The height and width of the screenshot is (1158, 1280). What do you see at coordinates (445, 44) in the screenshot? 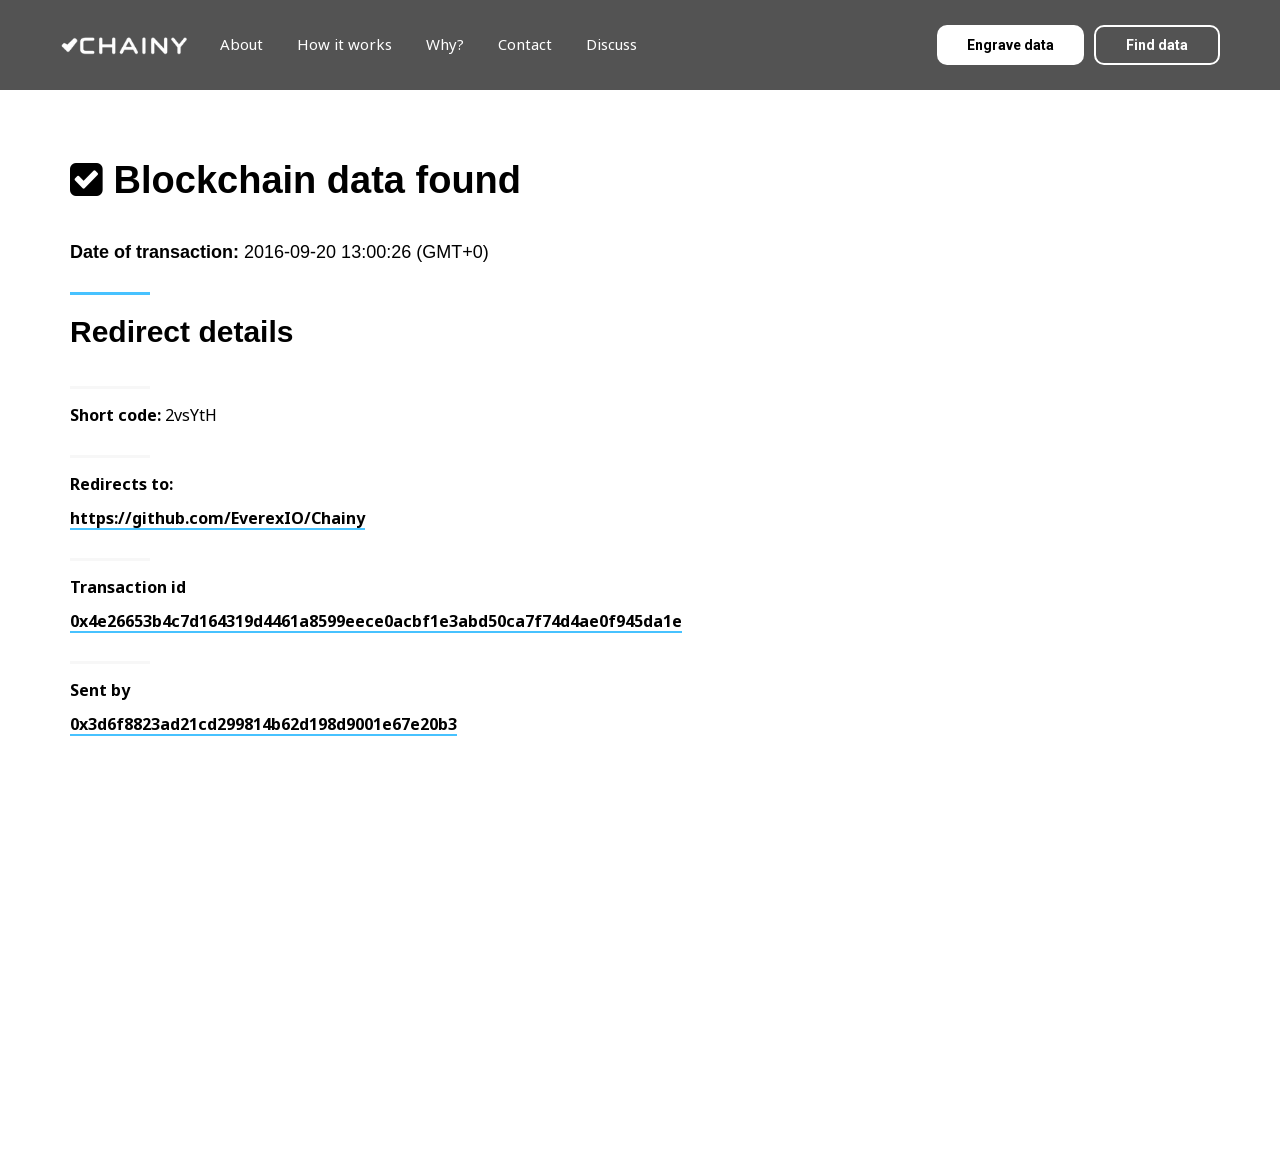
I see `Why?` at bounding box center [445, 44].